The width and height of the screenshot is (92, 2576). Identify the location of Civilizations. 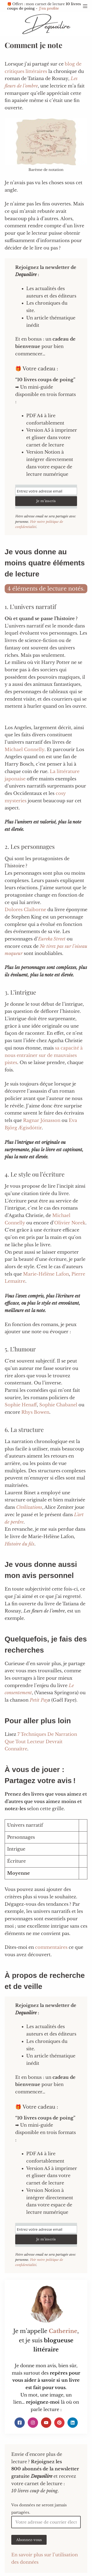
(29, 1507).